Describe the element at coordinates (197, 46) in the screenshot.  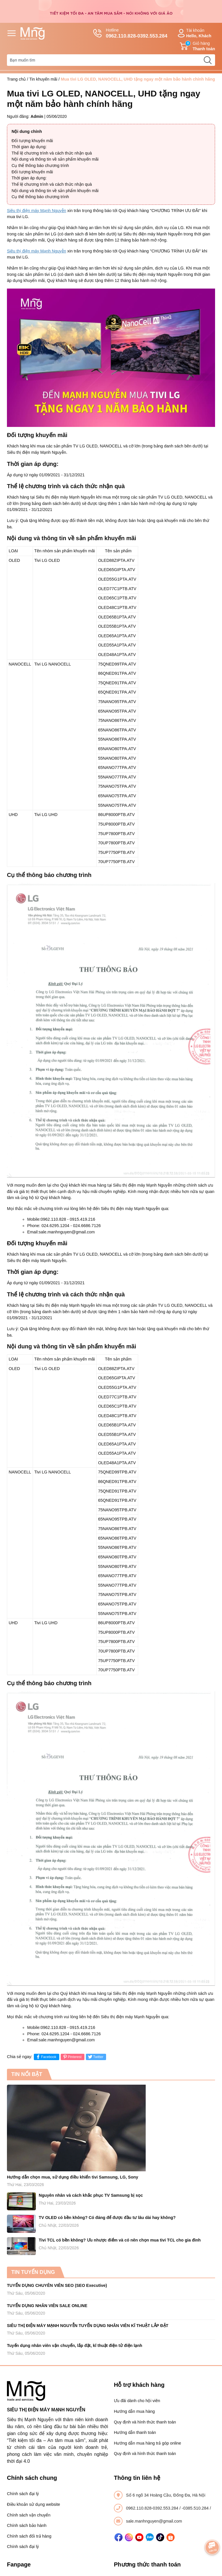
I see `Giỏ hàng` at that location.